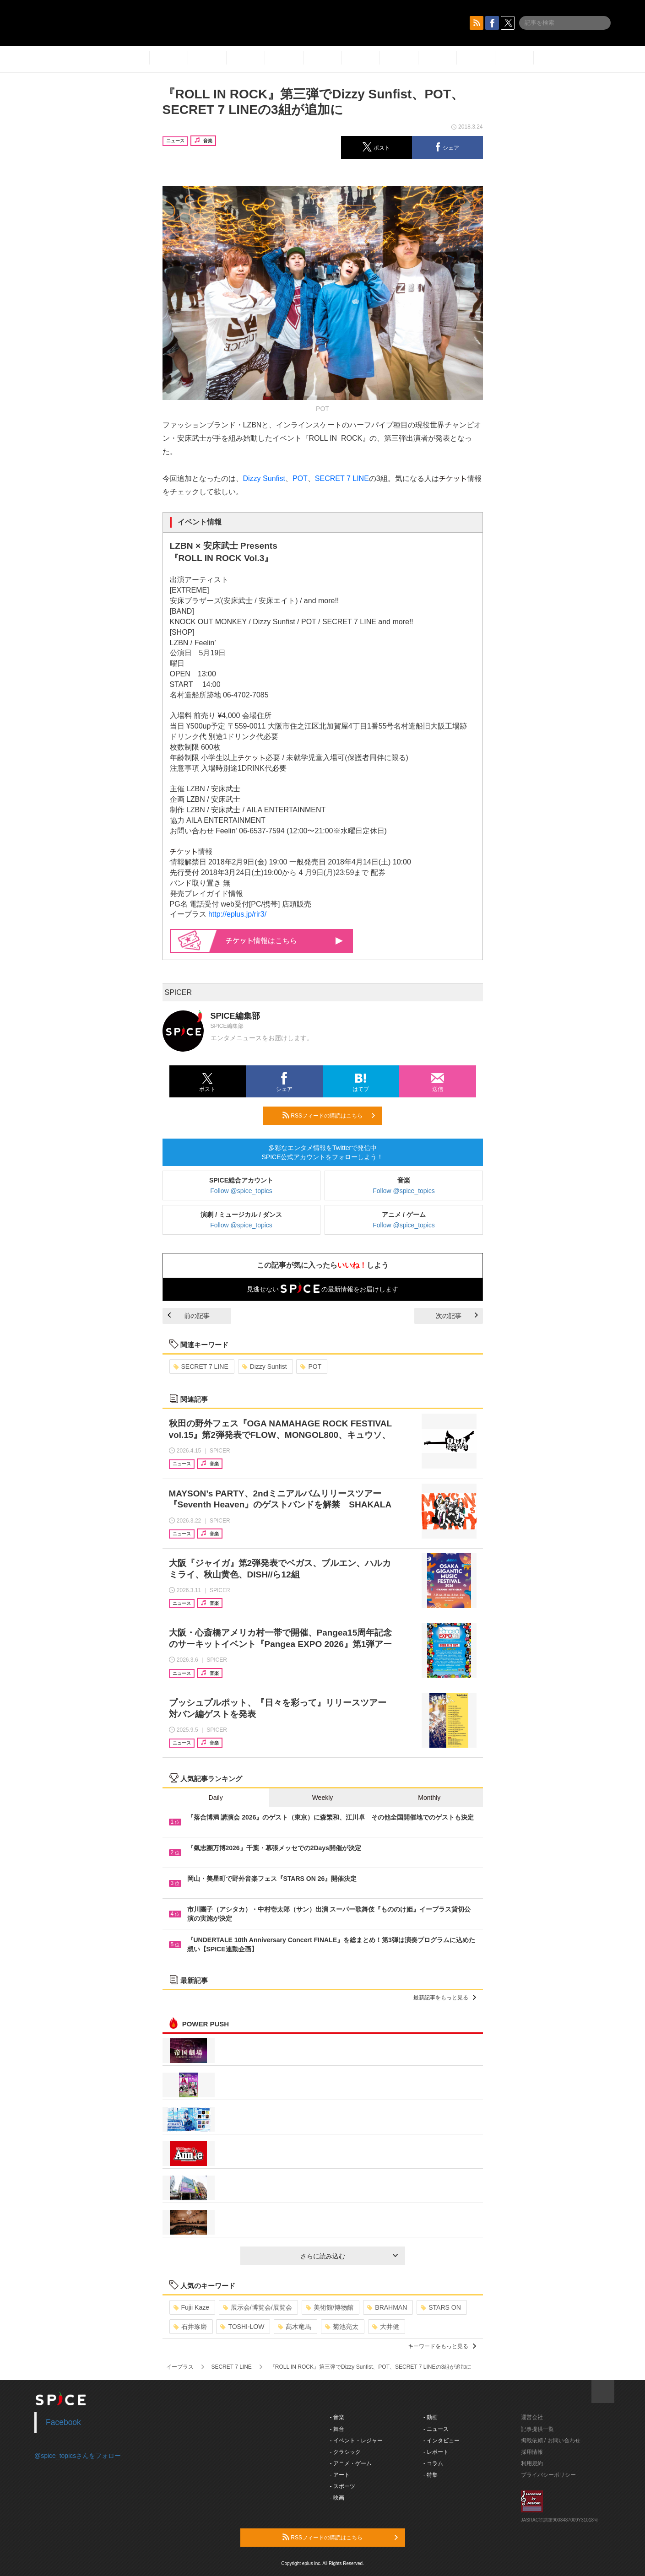 This screenshot has height=2576, width=645. Describe the element at coordinates (216, 1797) in the screenshot. I see `Daily` at that location.